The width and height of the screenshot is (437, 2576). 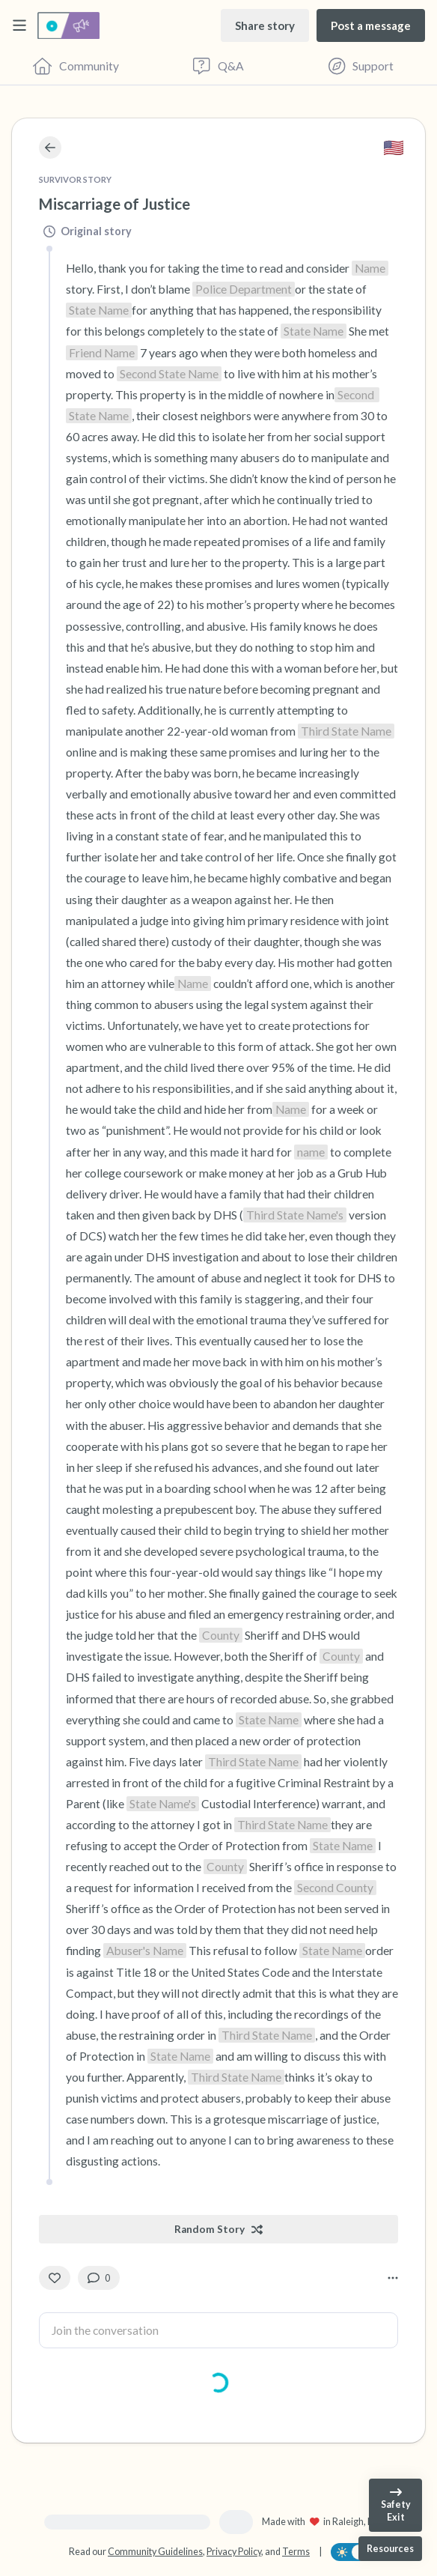 What do you see at coordinates (76, 66) in the screenshot?
I see `[Community]` at bounding box center [76, 66].